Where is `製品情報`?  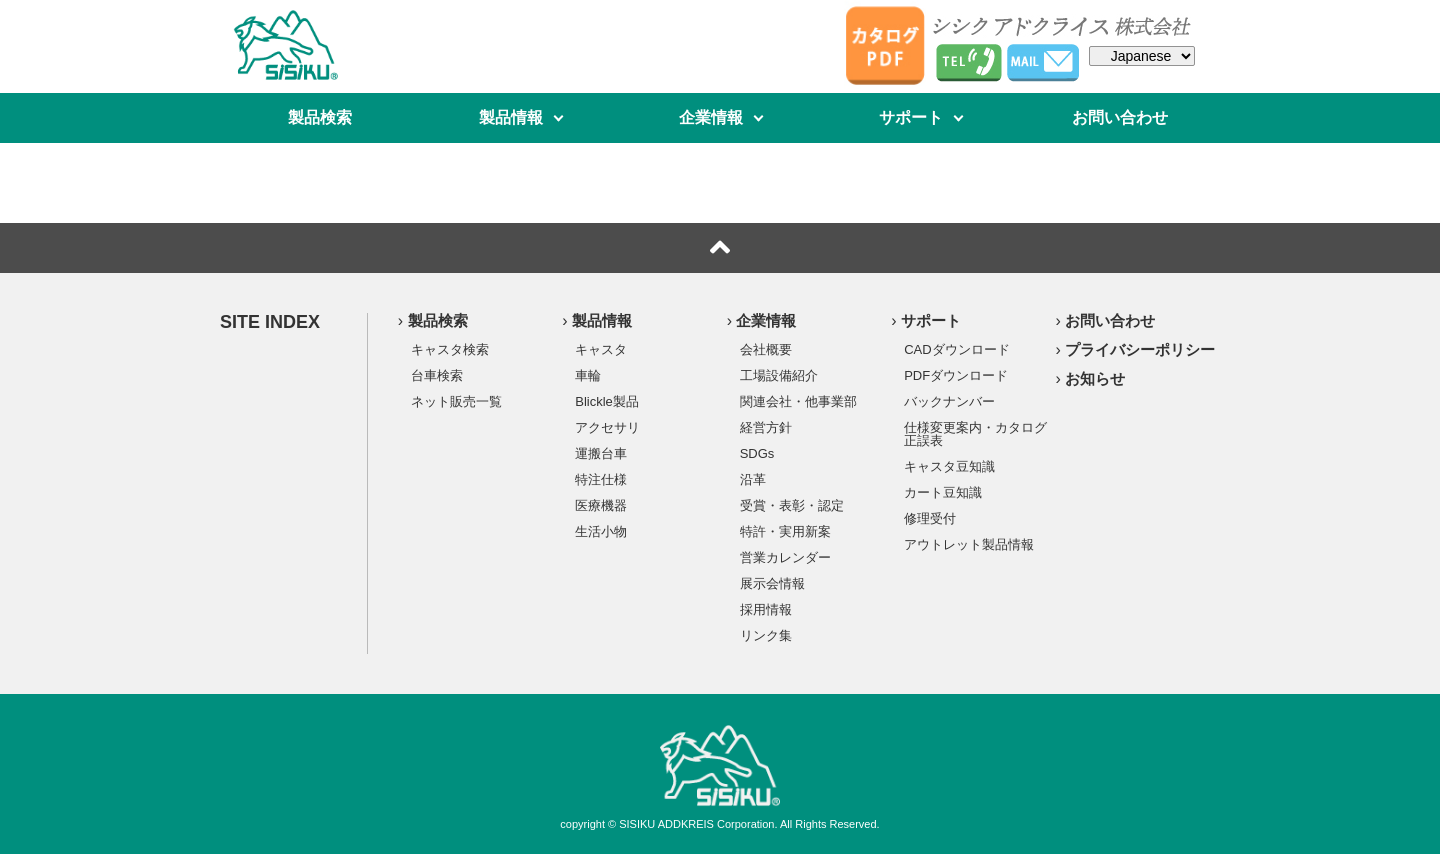
製品情報 is located at coordinates (511, 117).